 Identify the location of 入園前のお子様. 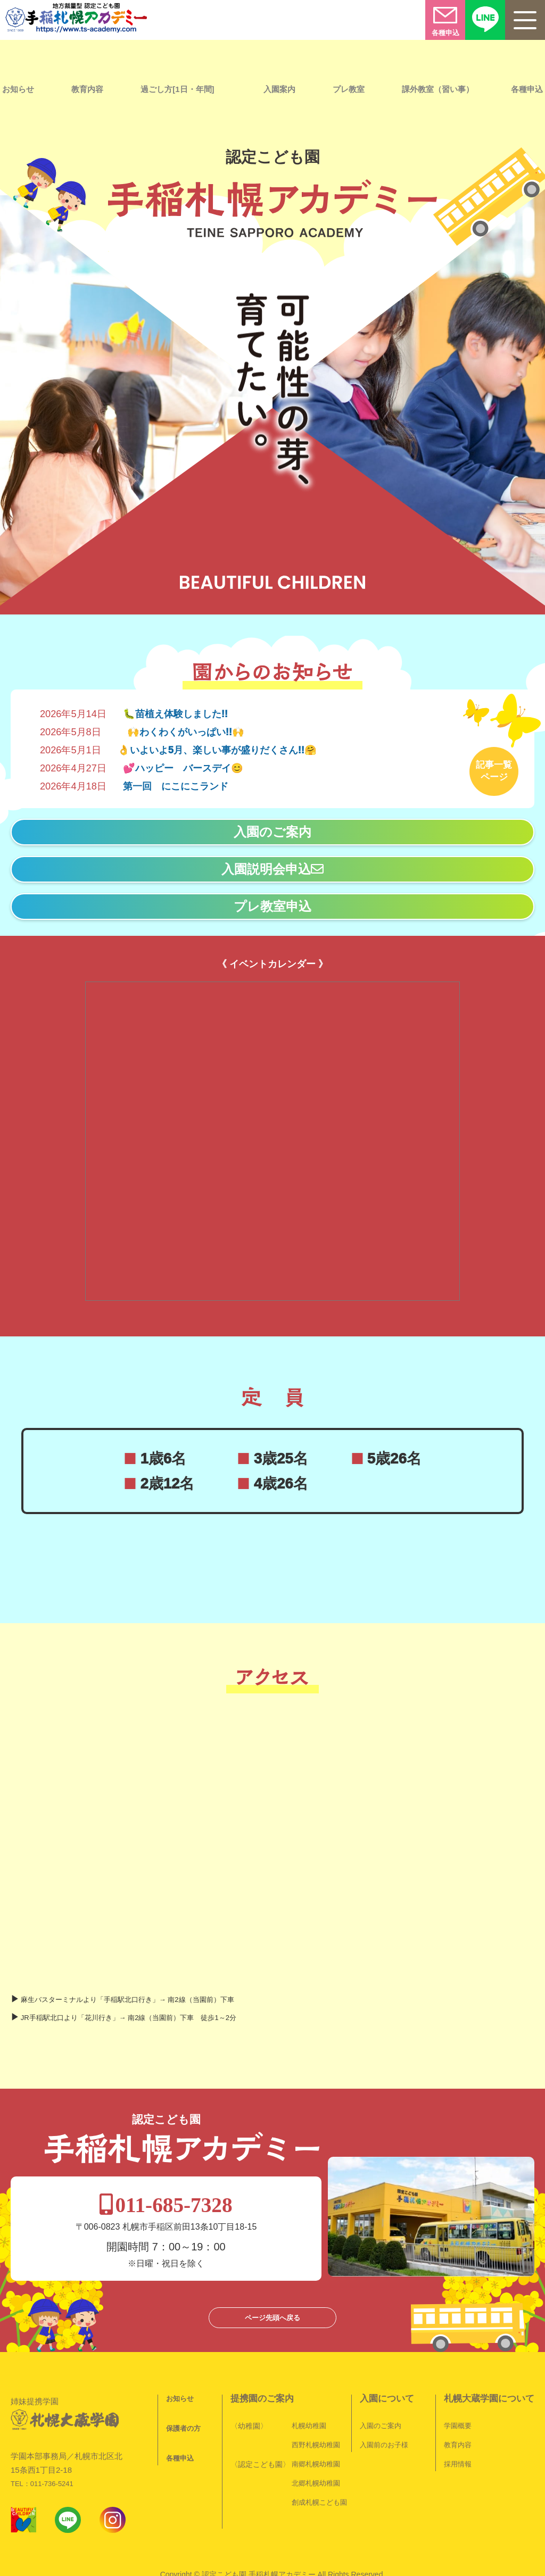
(384, 2400).